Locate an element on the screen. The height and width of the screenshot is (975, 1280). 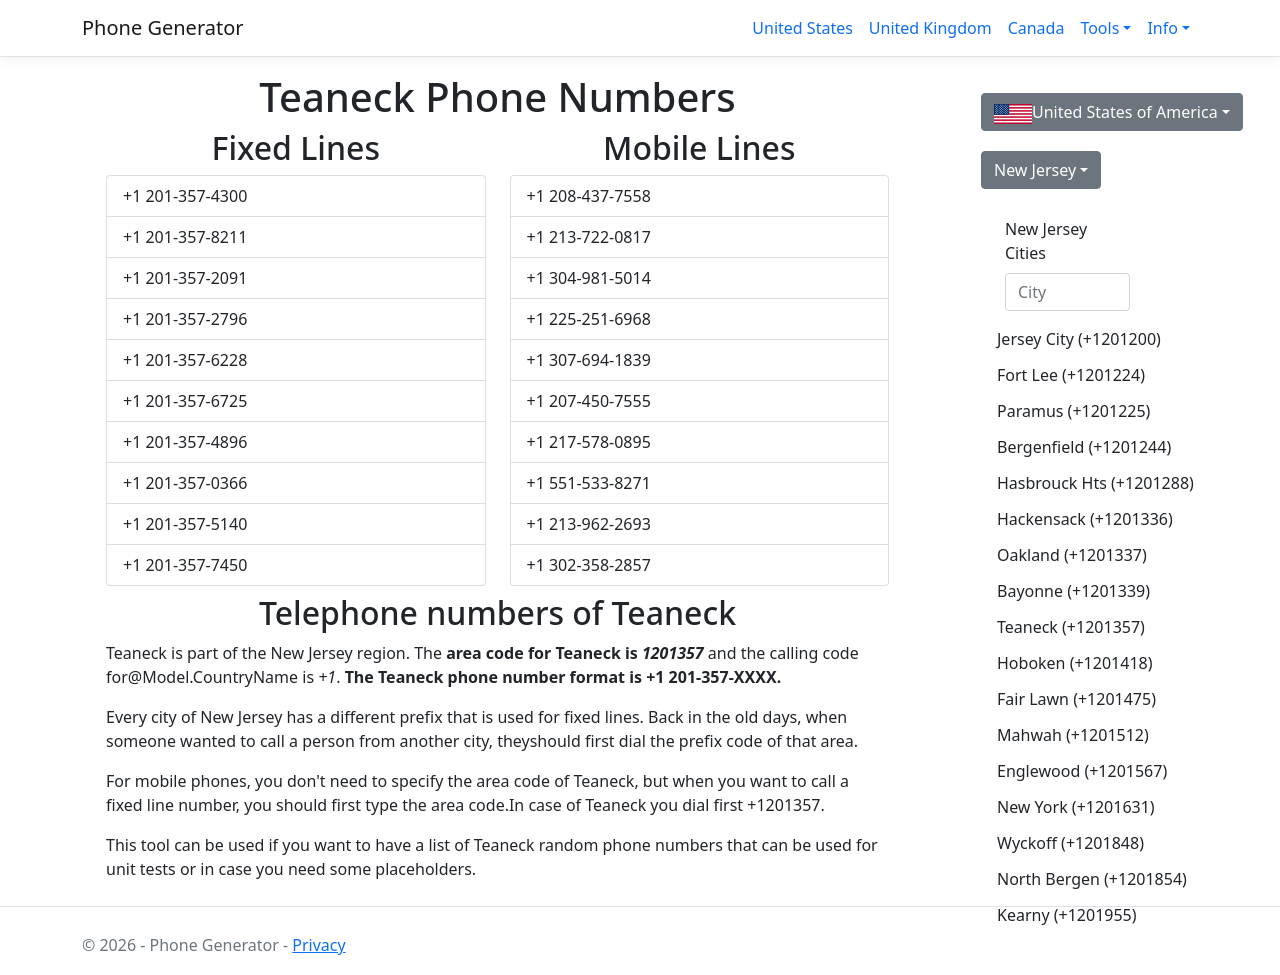
Hoboken (+1201418) is located at coordinates (1075, 663).